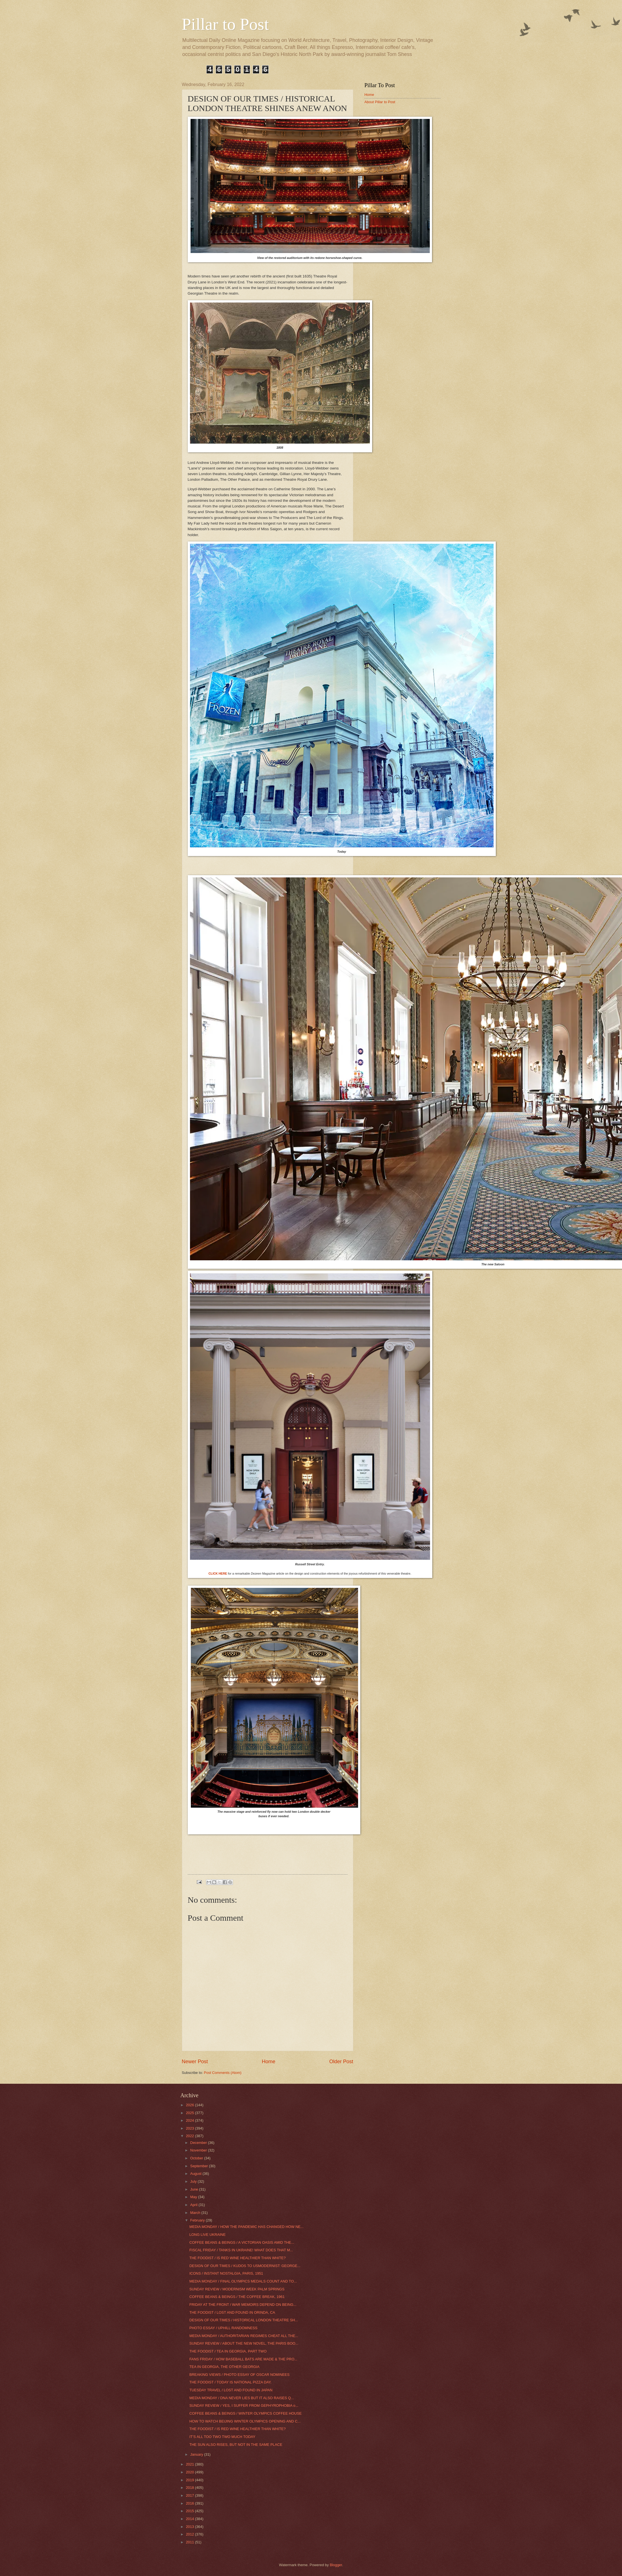 The image size is (622, 2576). Describe the element at coordinates (190, 2534) in the screenshot. I see `2012` at that location.